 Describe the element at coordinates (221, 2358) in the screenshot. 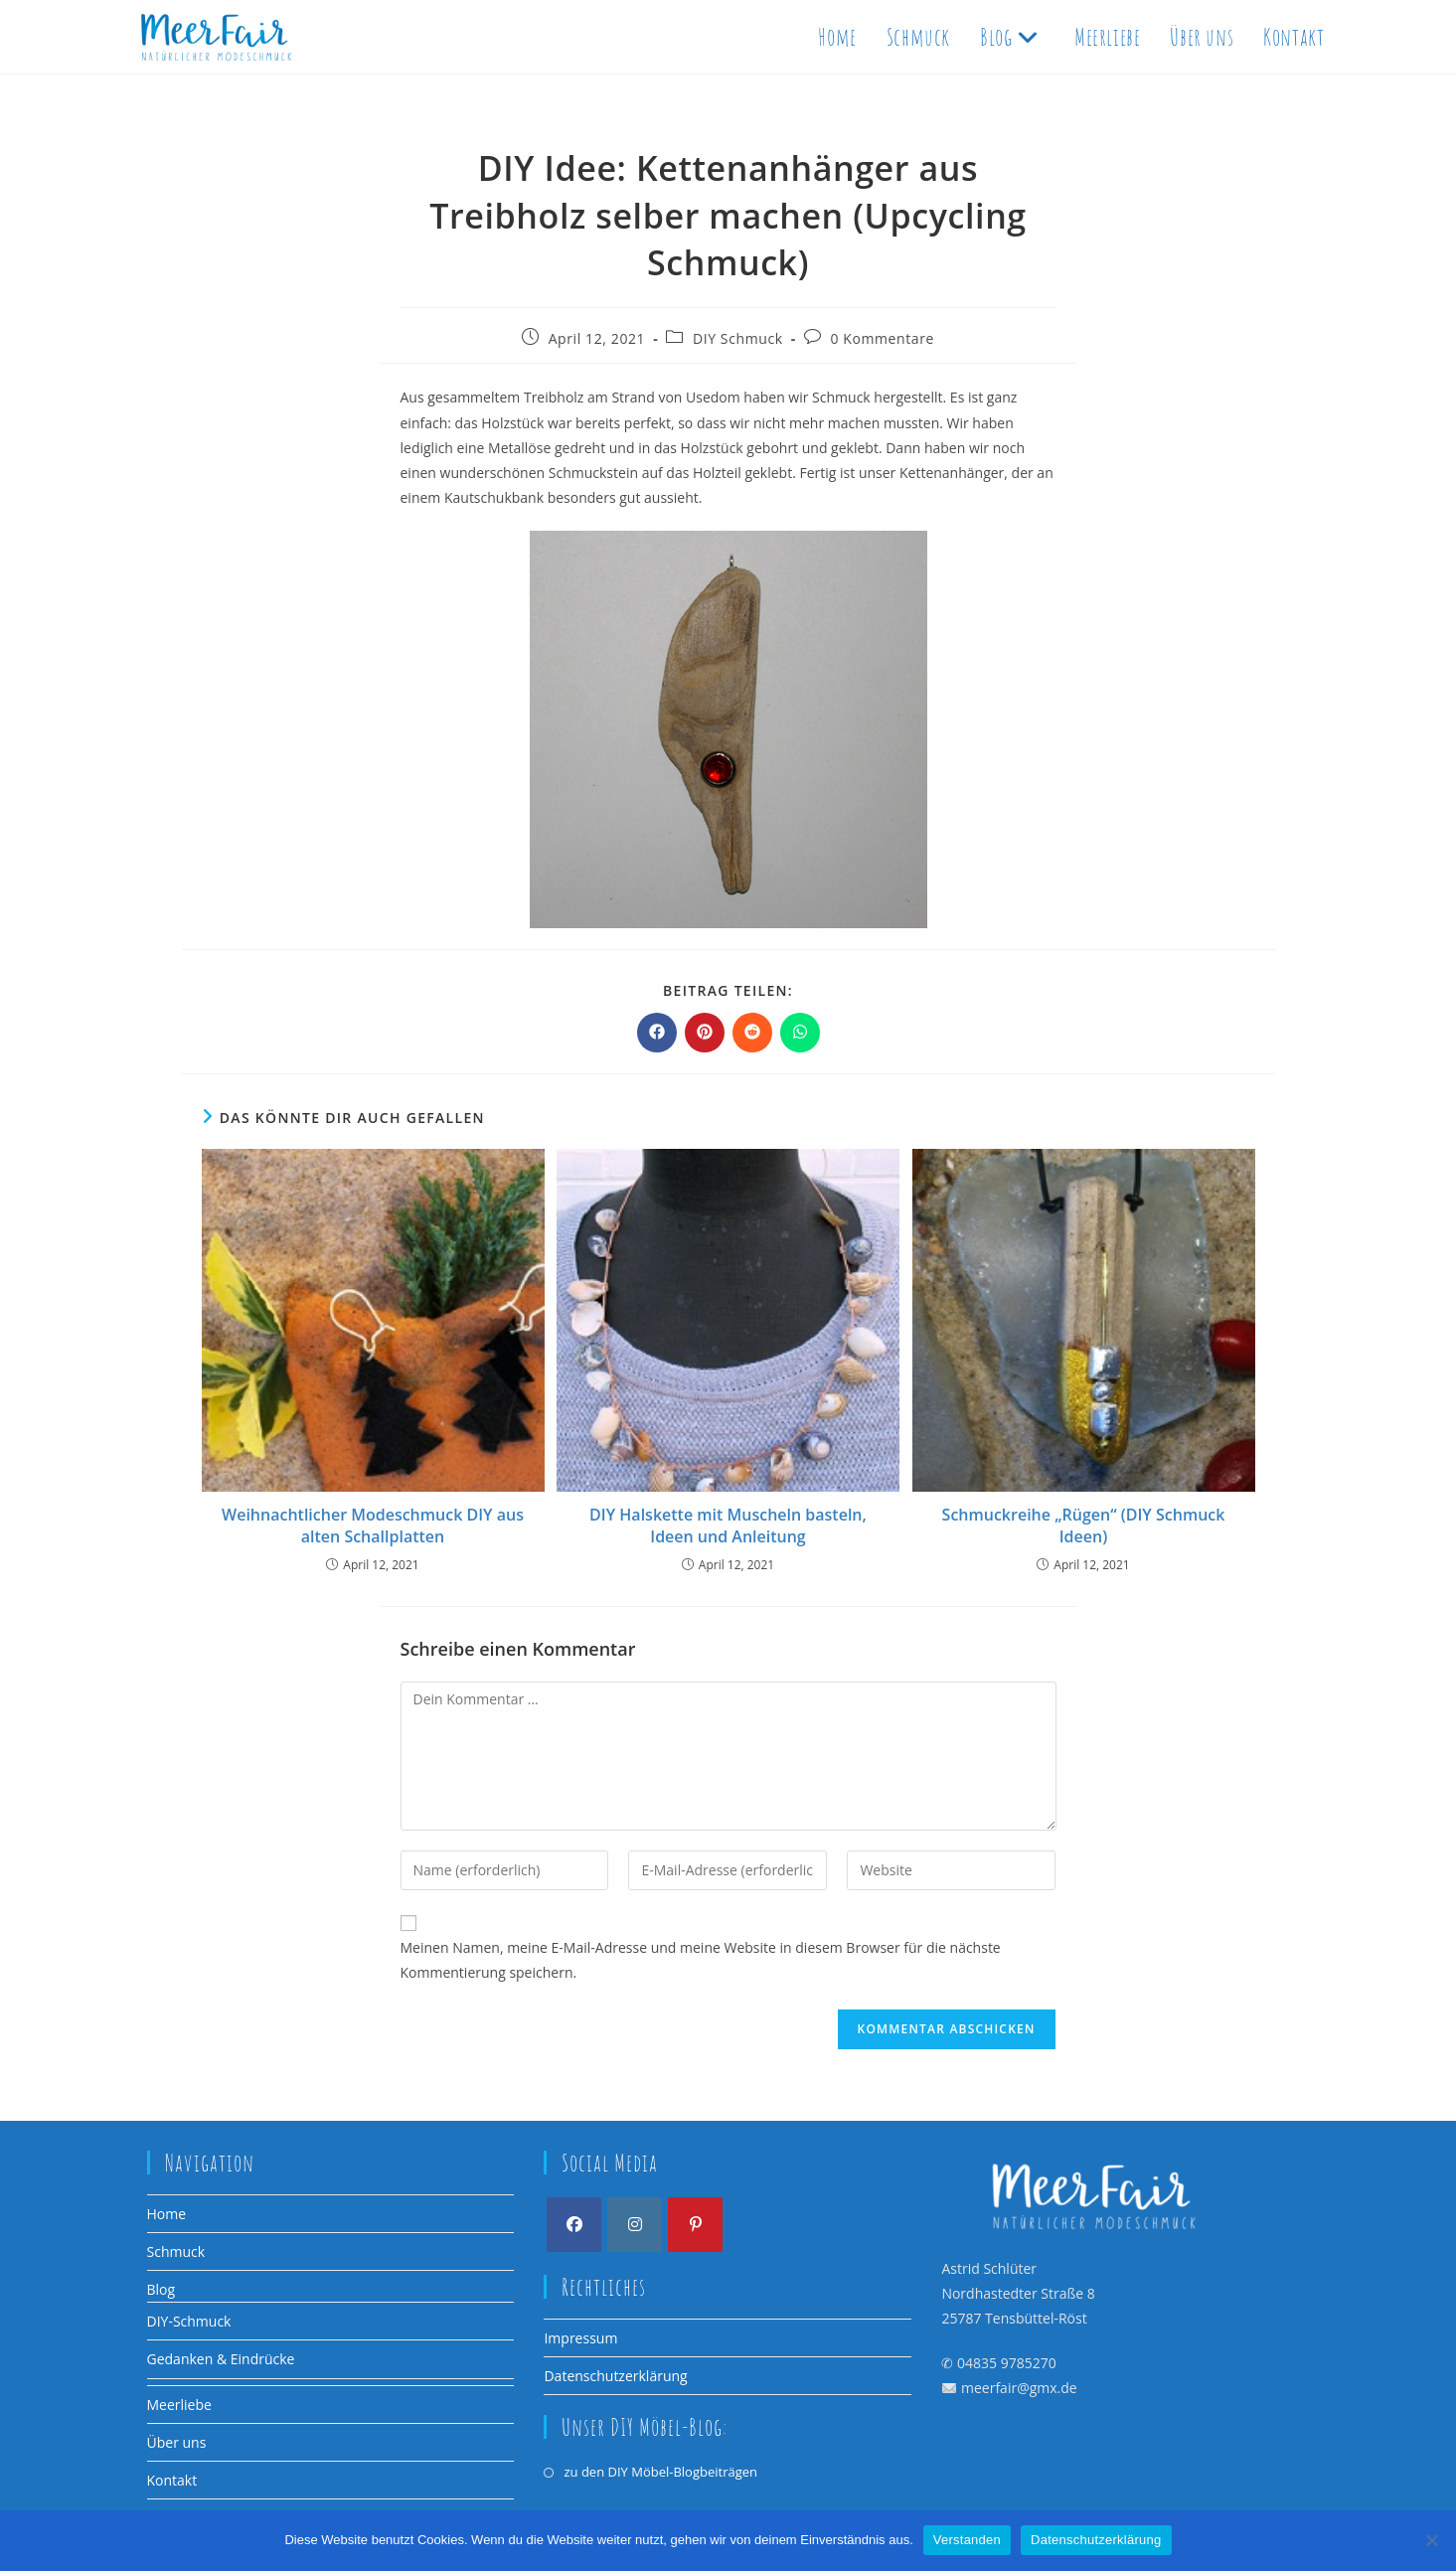

I see `Gedanken & Eindrücke` at that location.